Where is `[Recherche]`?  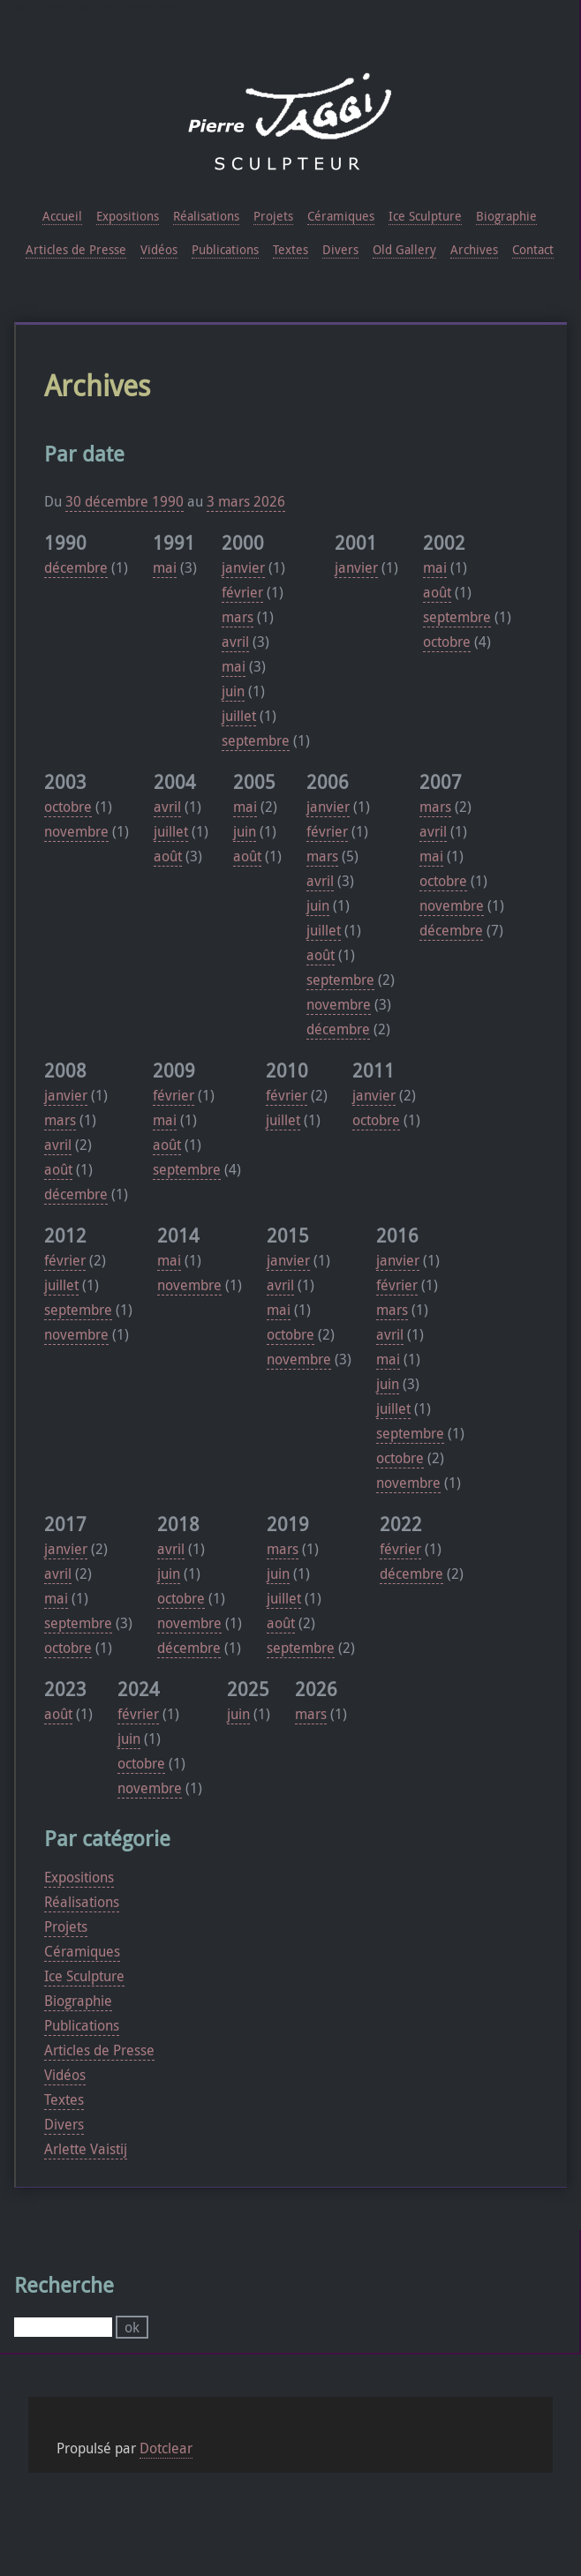
[Recherche] is located at coordinates (63, 2327).